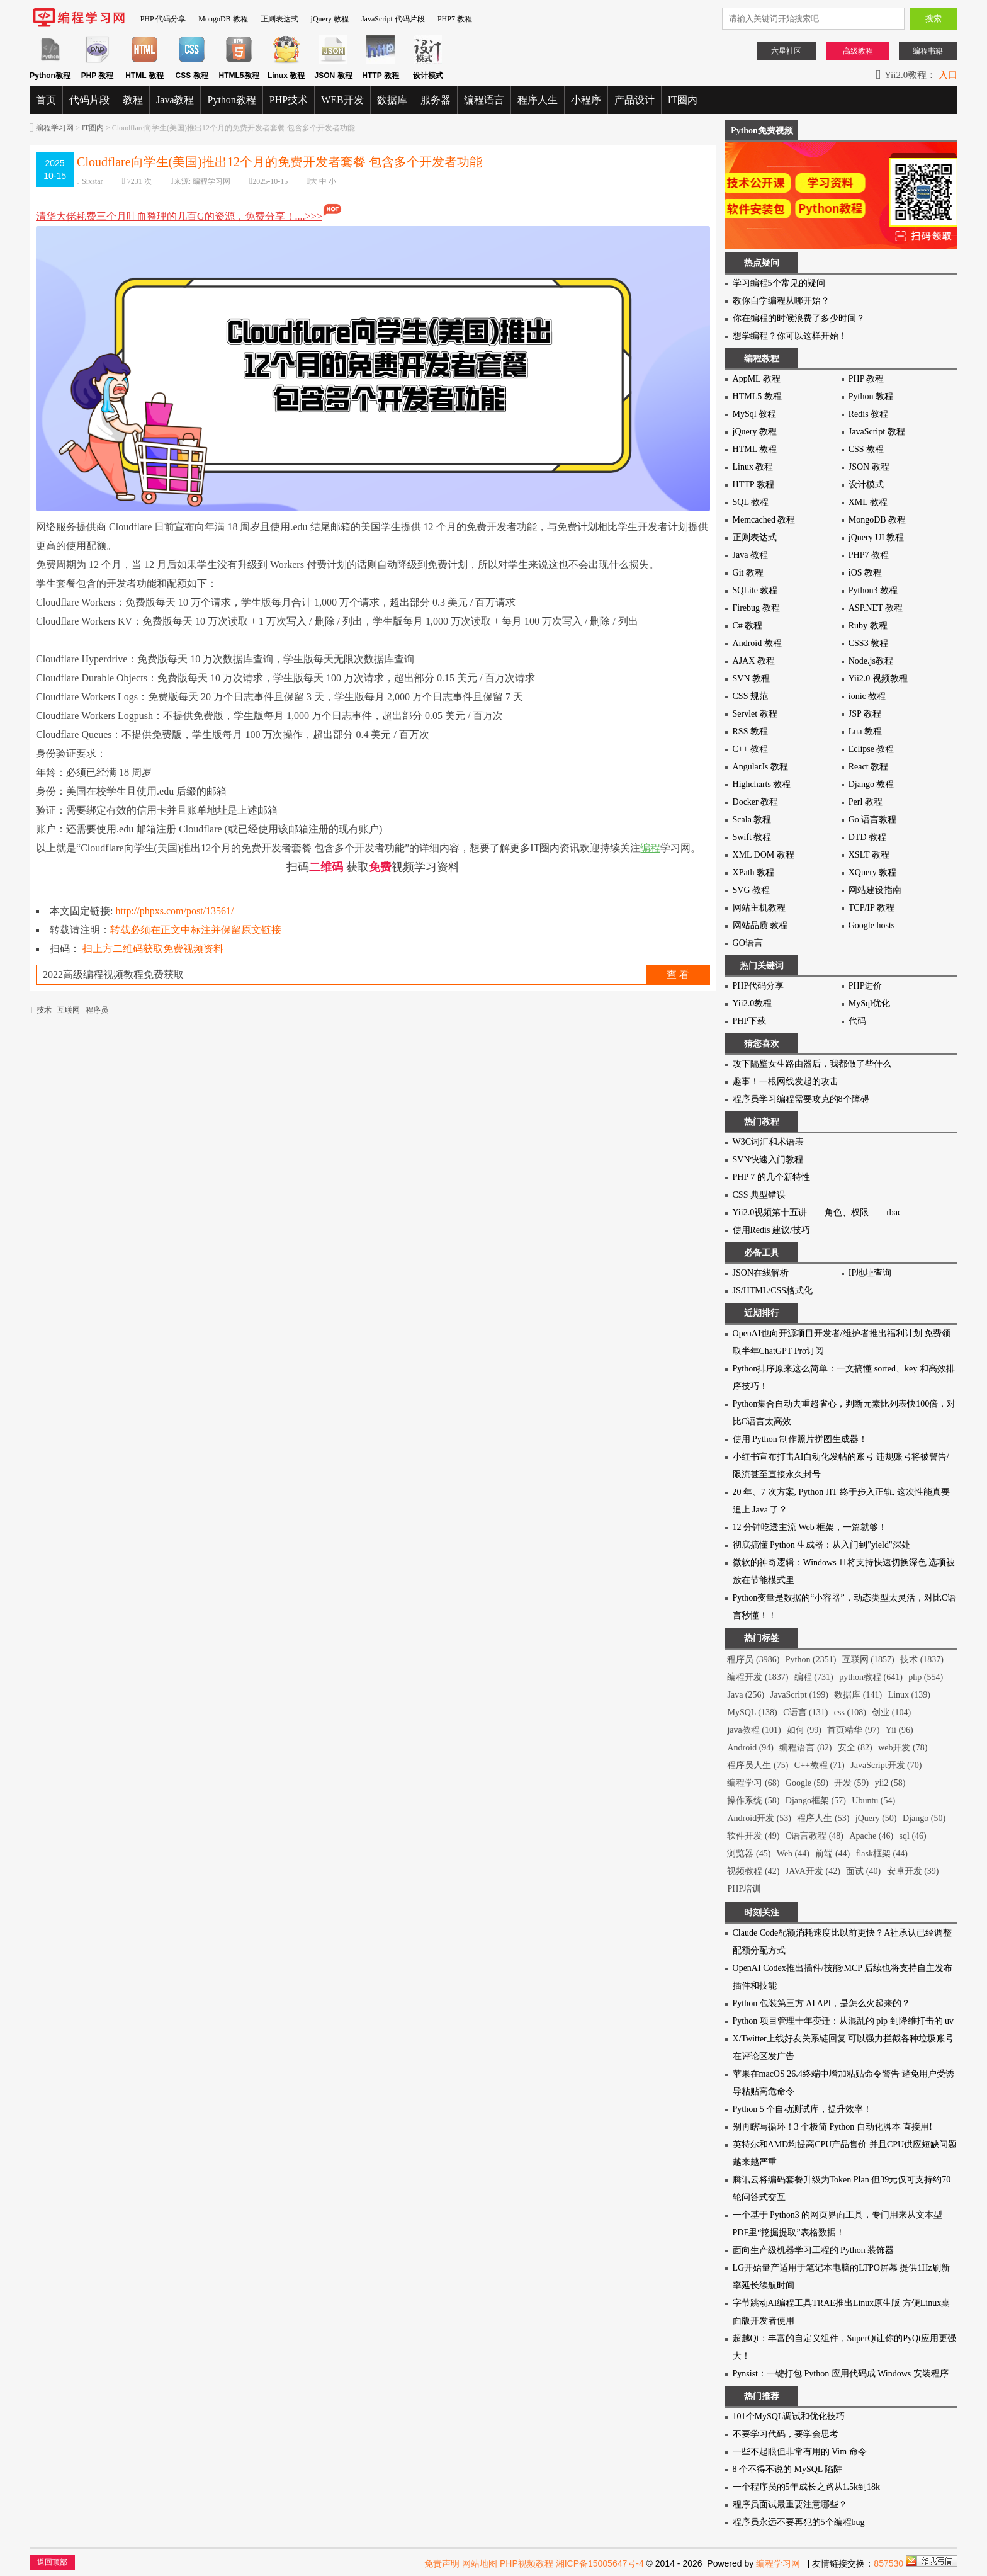  Describe the element at coordinates (757, 1765) in the screenshot. I see `程序员人生 (75)` at that location.